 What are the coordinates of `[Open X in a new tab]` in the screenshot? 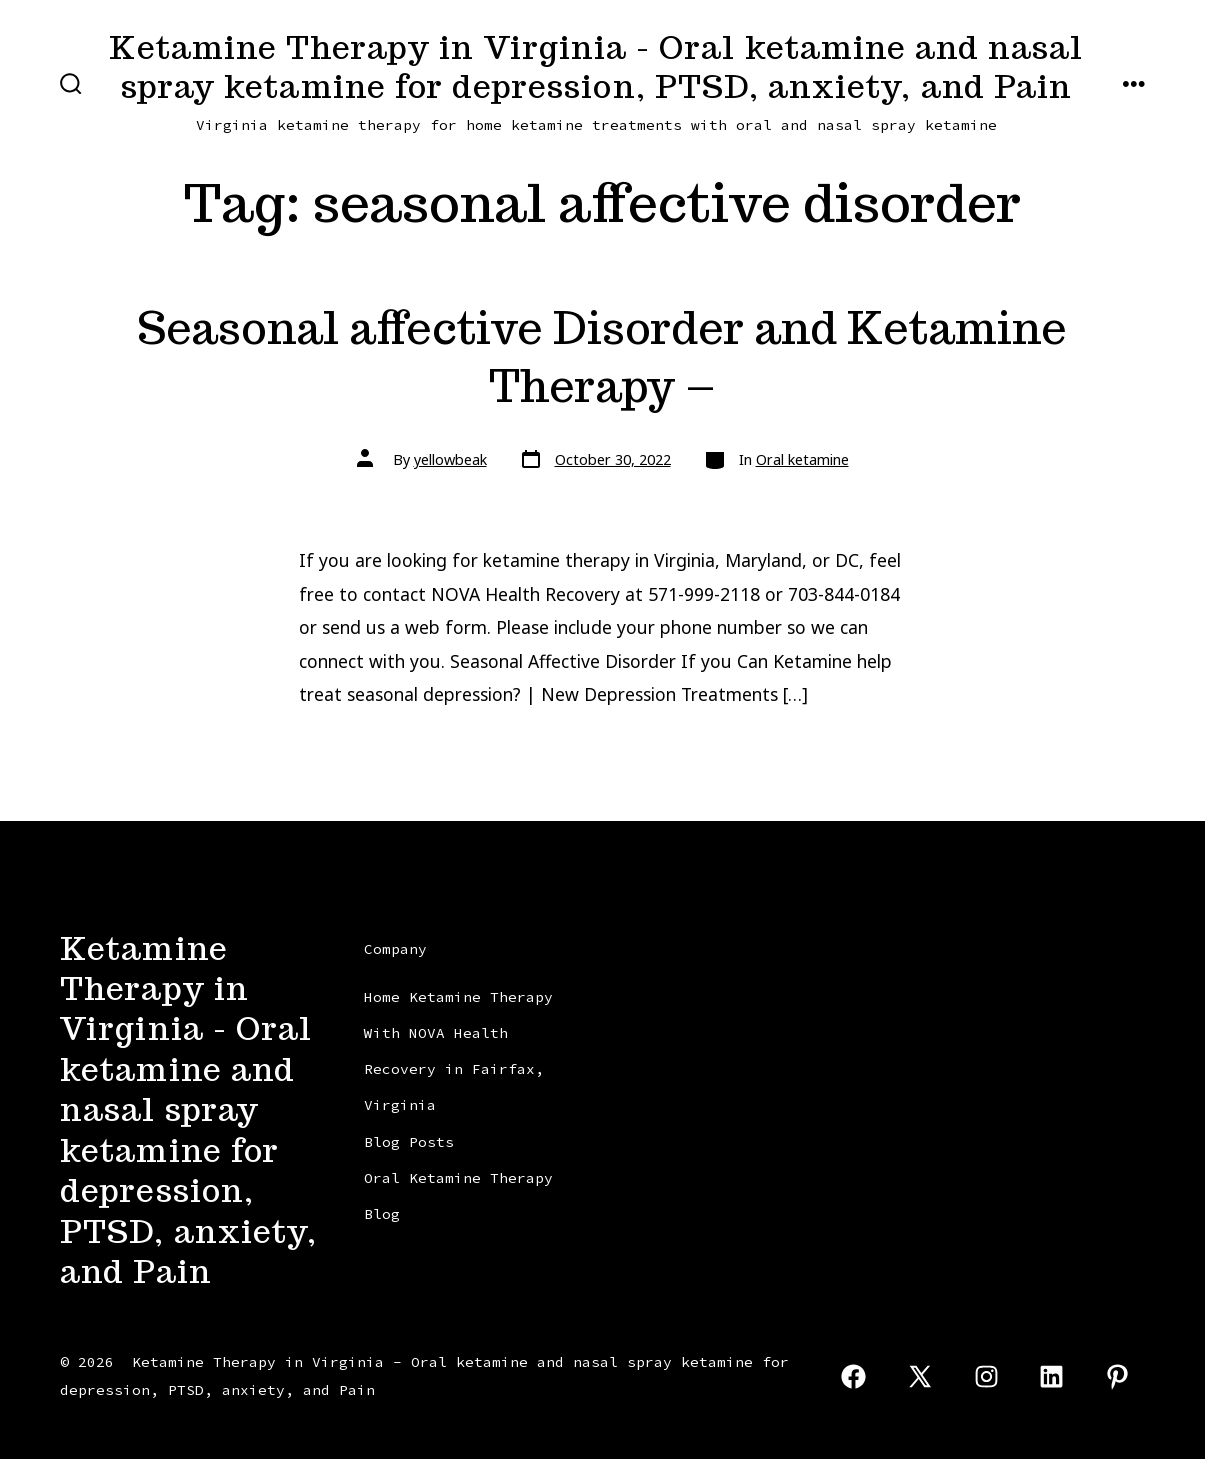 It's located at (920, 1376).